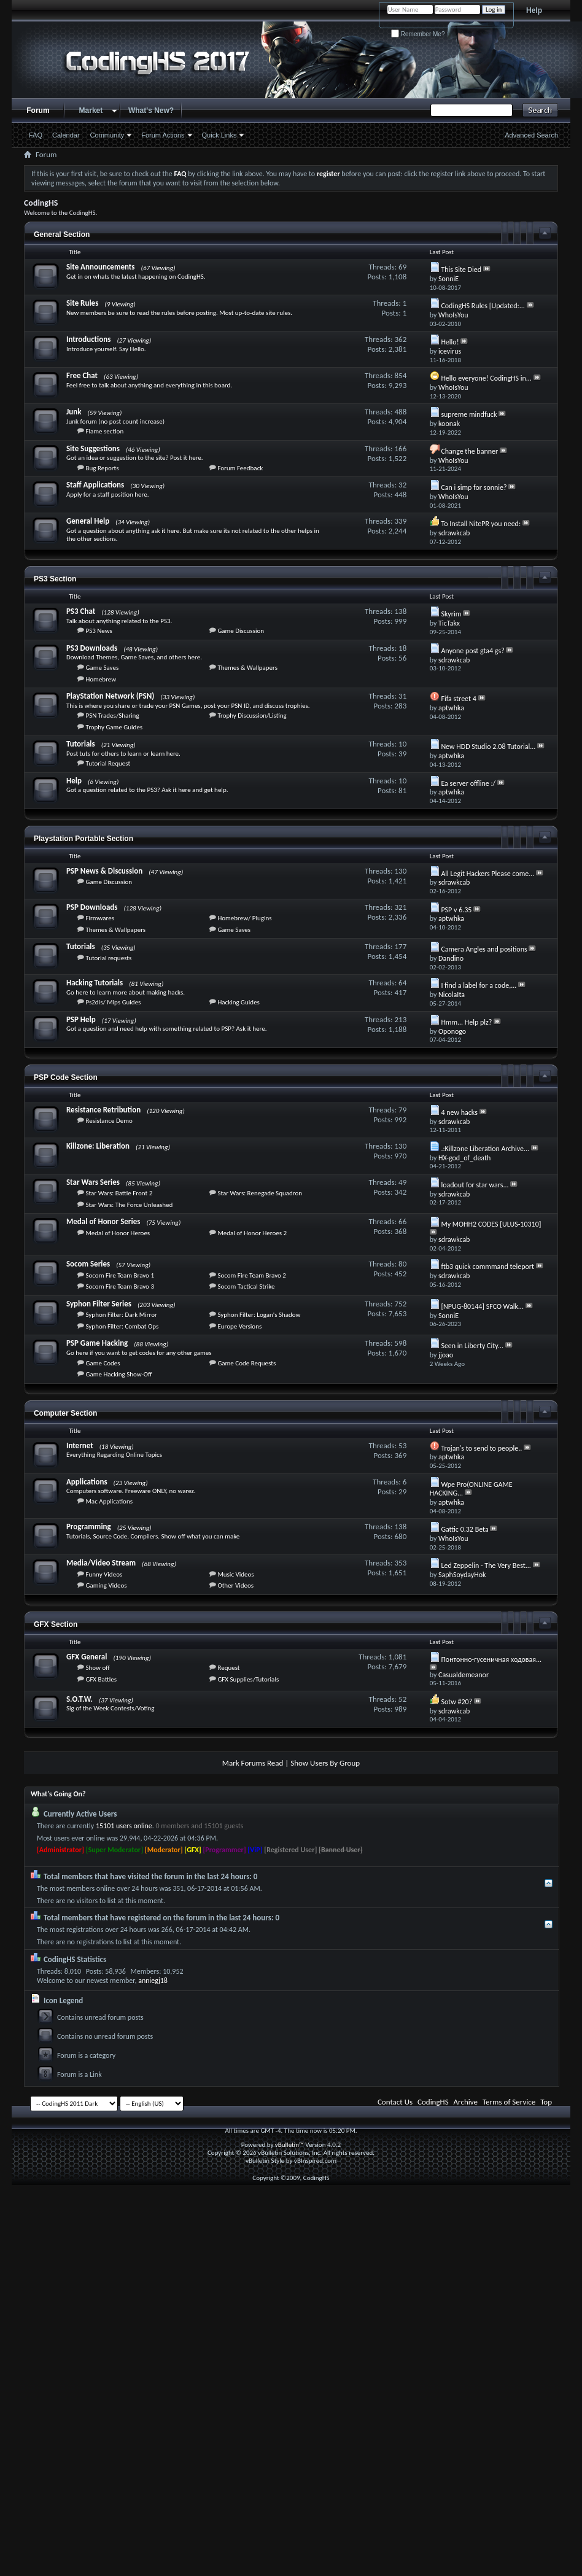 The width and height of the screenshot is (582, 2576). Describe the element at coordinates (104, 870) in the screenshot. I see `PSP News & Discussion` at that location.